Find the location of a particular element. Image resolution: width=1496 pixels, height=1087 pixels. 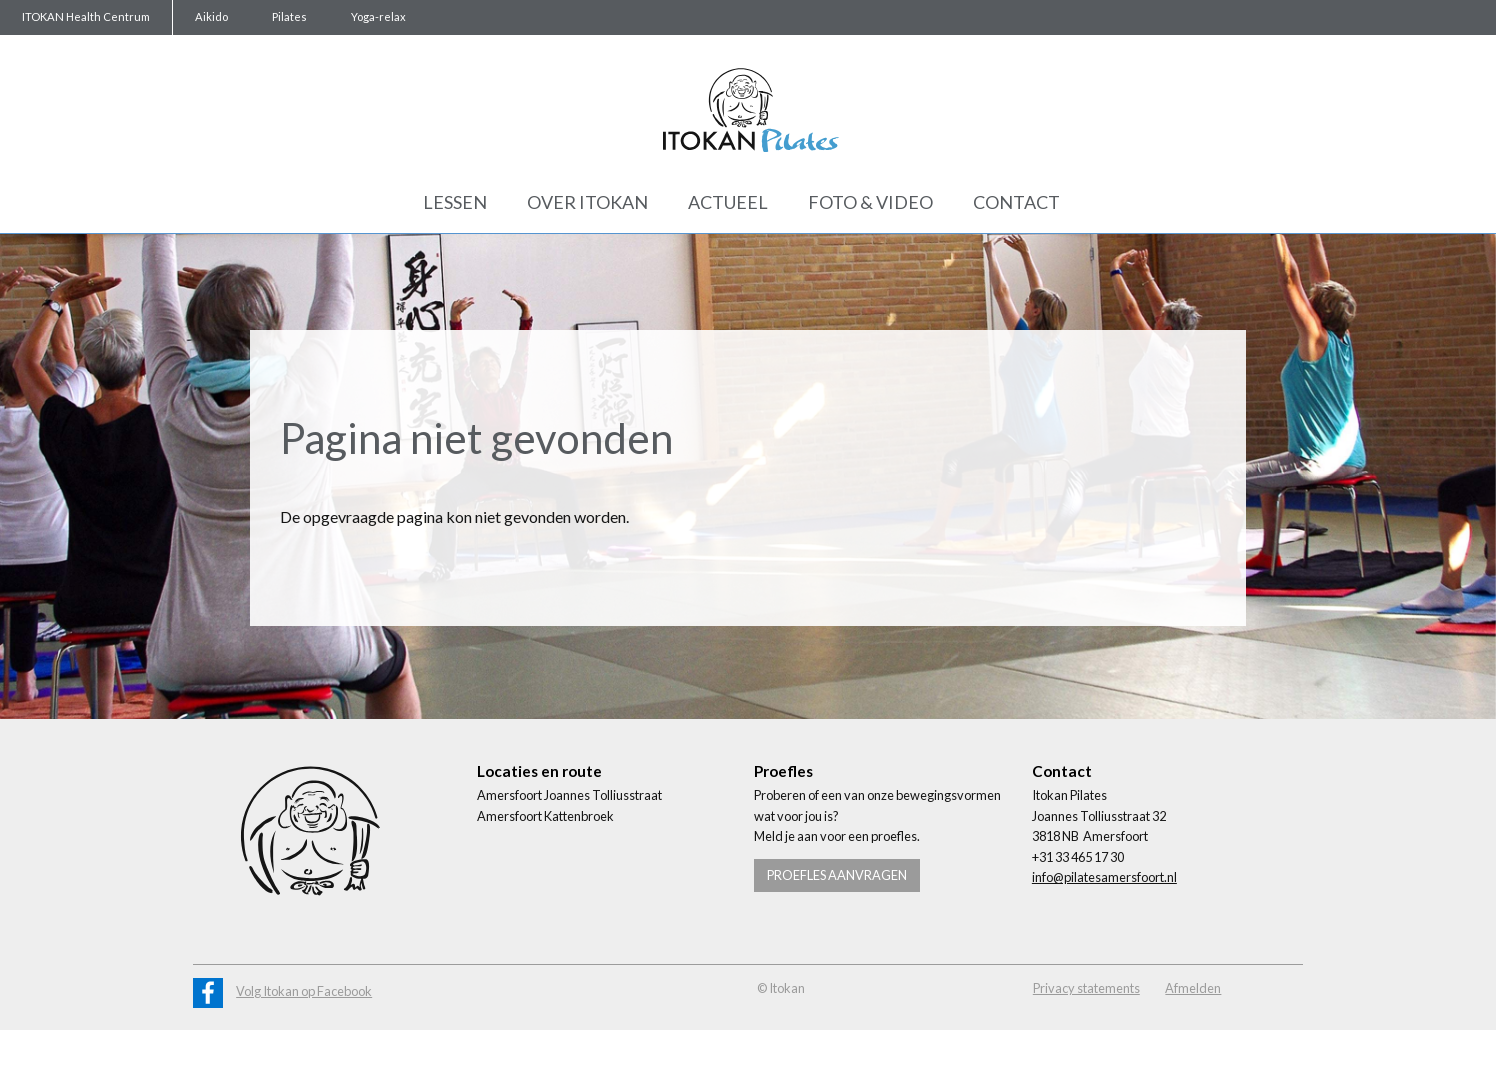

Actueel is located at coordinates (728, 202).